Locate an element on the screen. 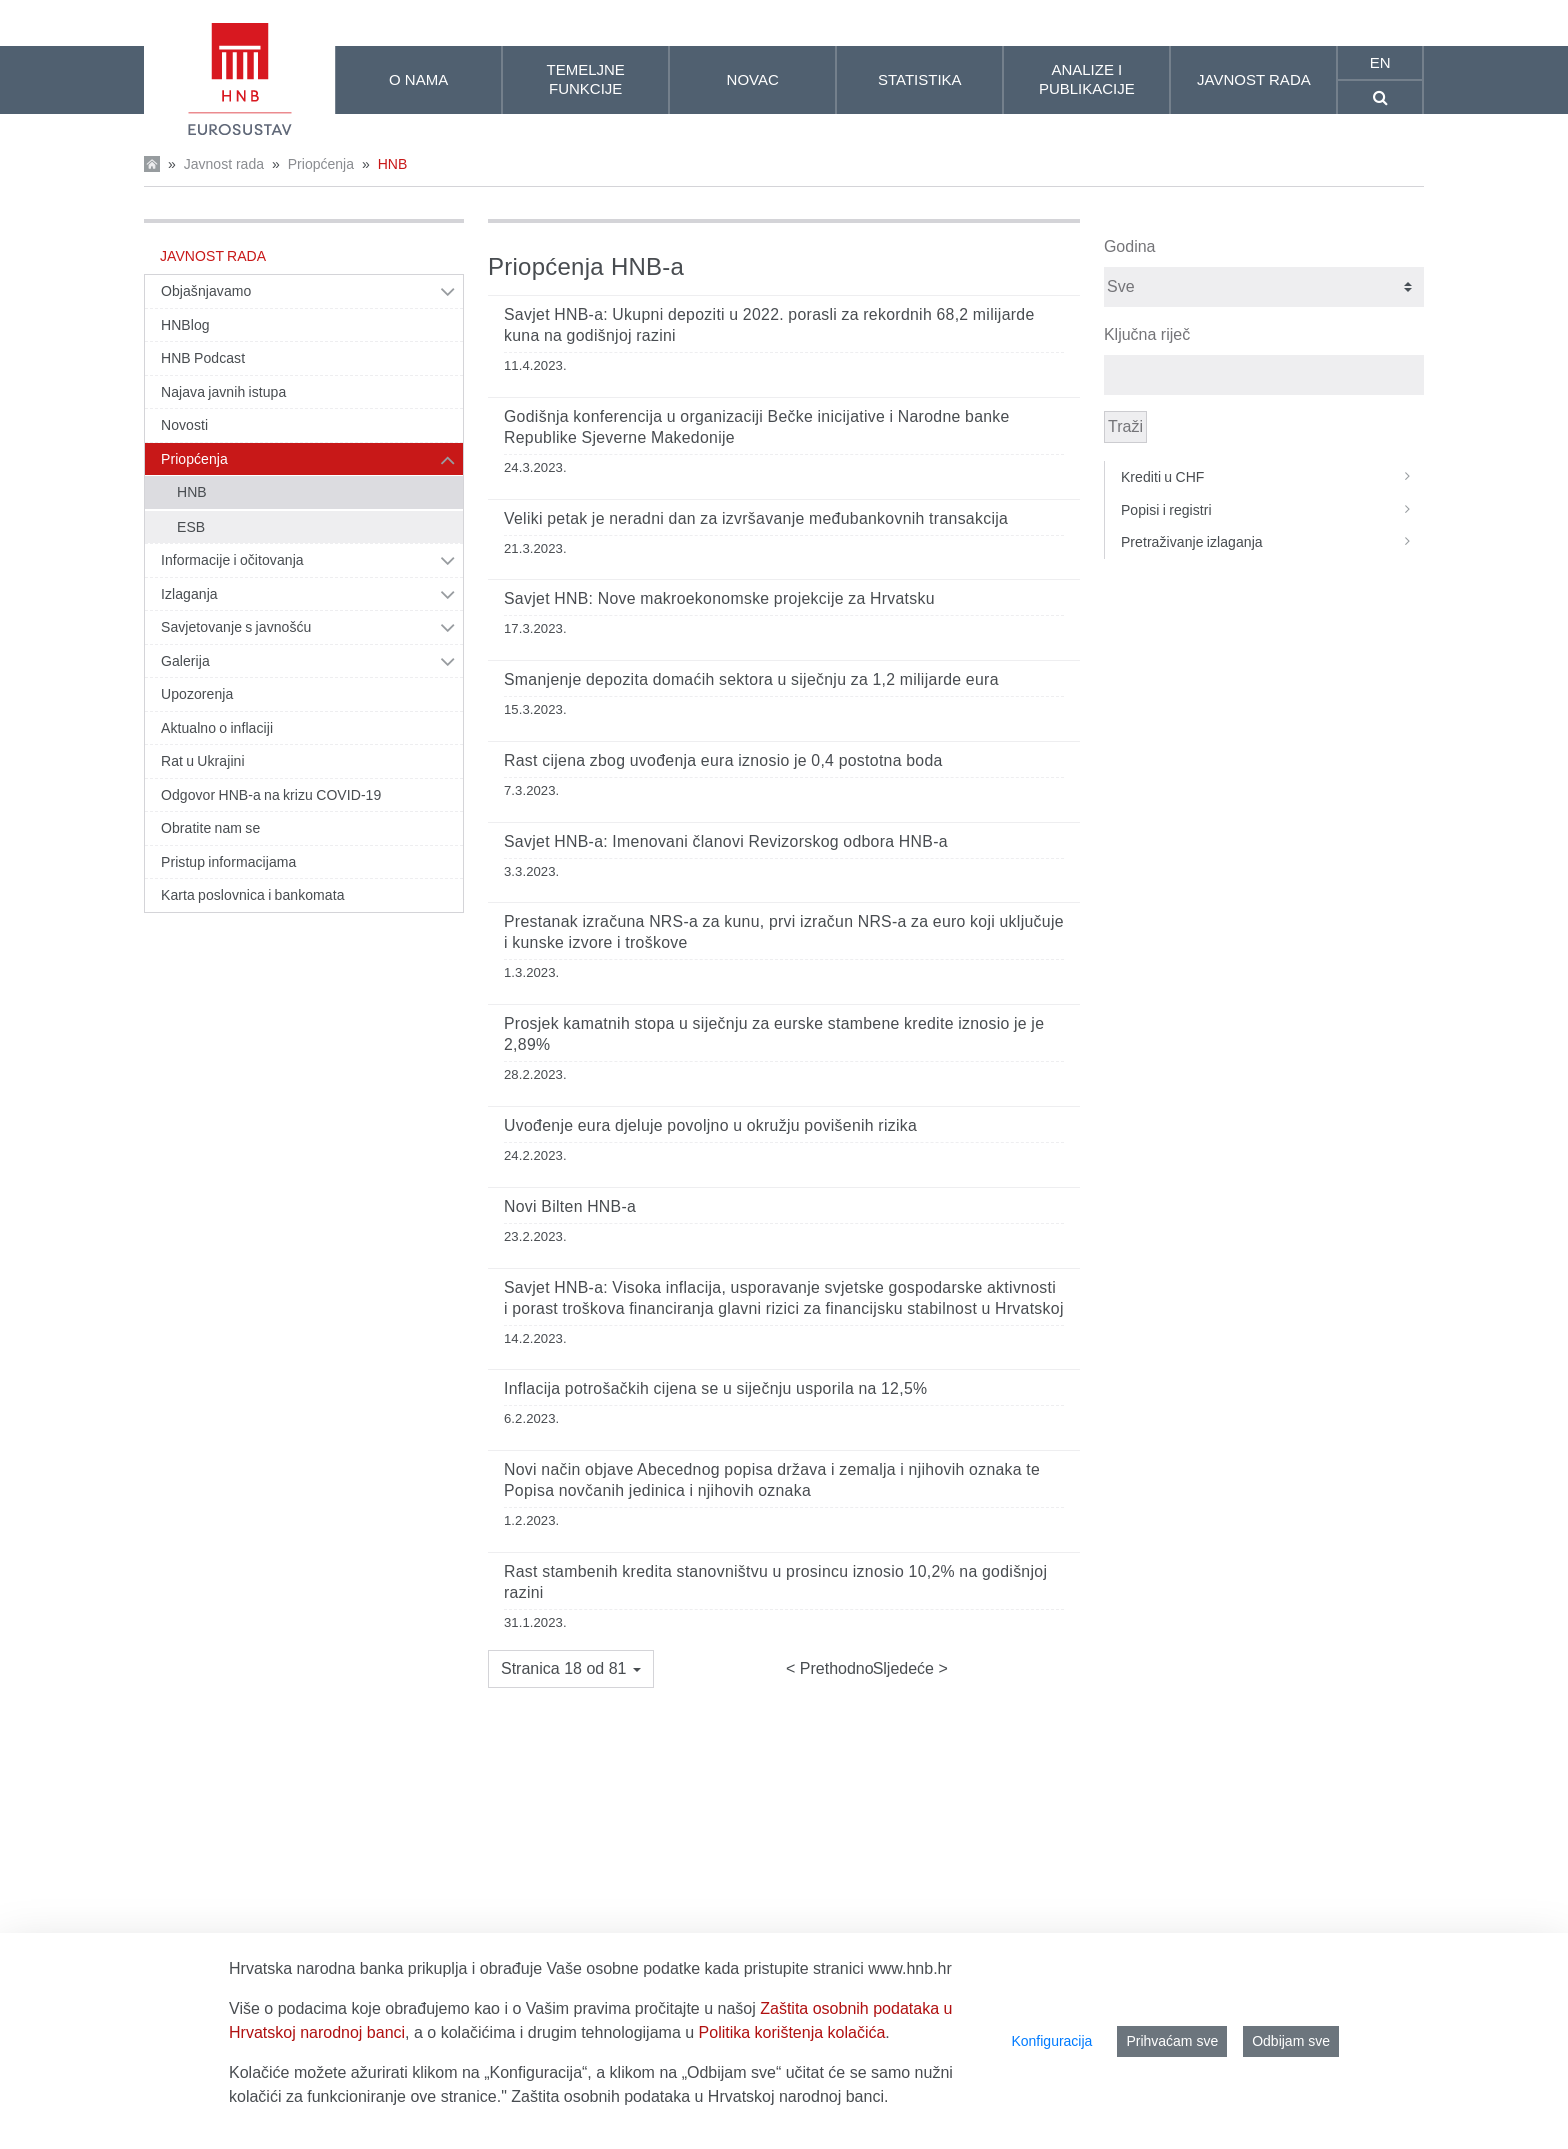 The width and height of the screenshot is (1568, 2149). Rast cijena zbog uvođenja eura iznosio je 0,4 postotna boda is located at coordinates (723, 760).